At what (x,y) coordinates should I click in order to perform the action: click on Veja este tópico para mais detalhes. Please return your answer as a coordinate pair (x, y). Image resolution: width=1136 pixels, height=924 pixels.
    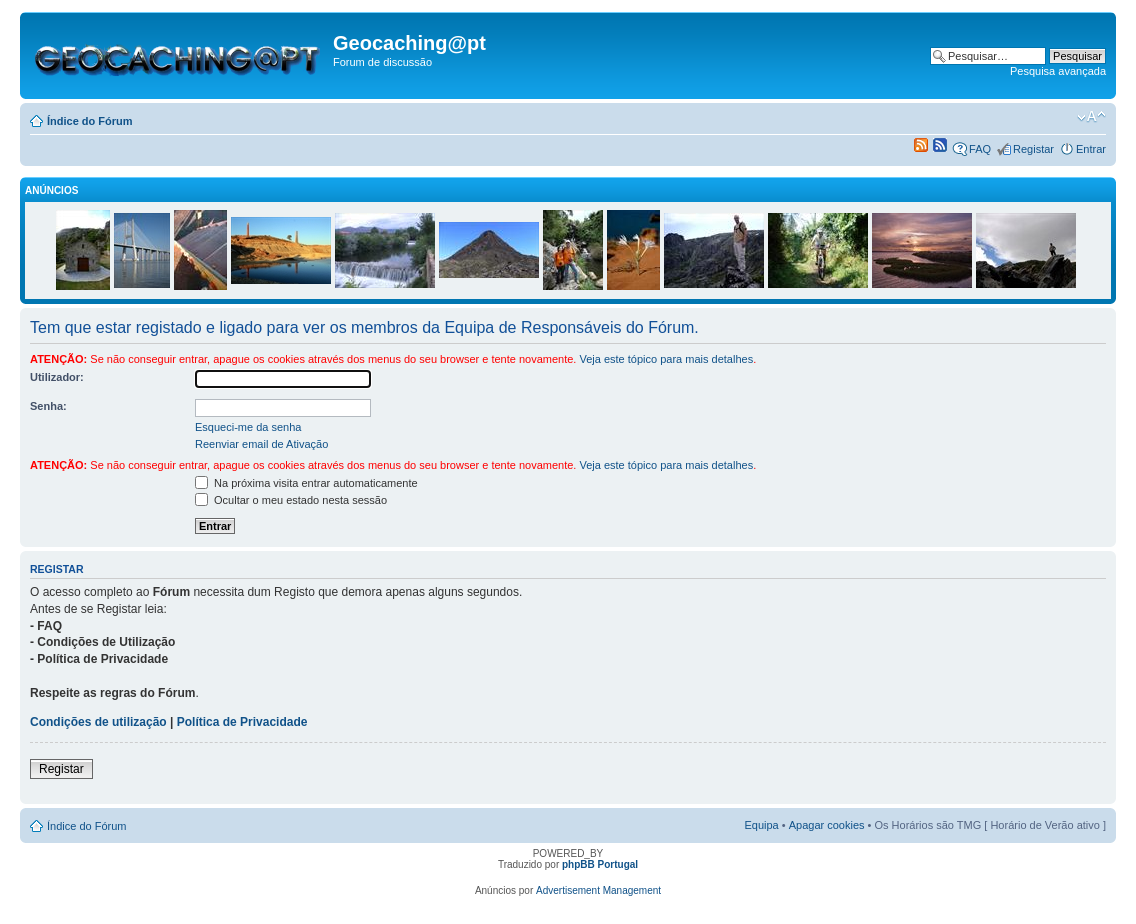
    Looking at the image, I should click on (666, 359).